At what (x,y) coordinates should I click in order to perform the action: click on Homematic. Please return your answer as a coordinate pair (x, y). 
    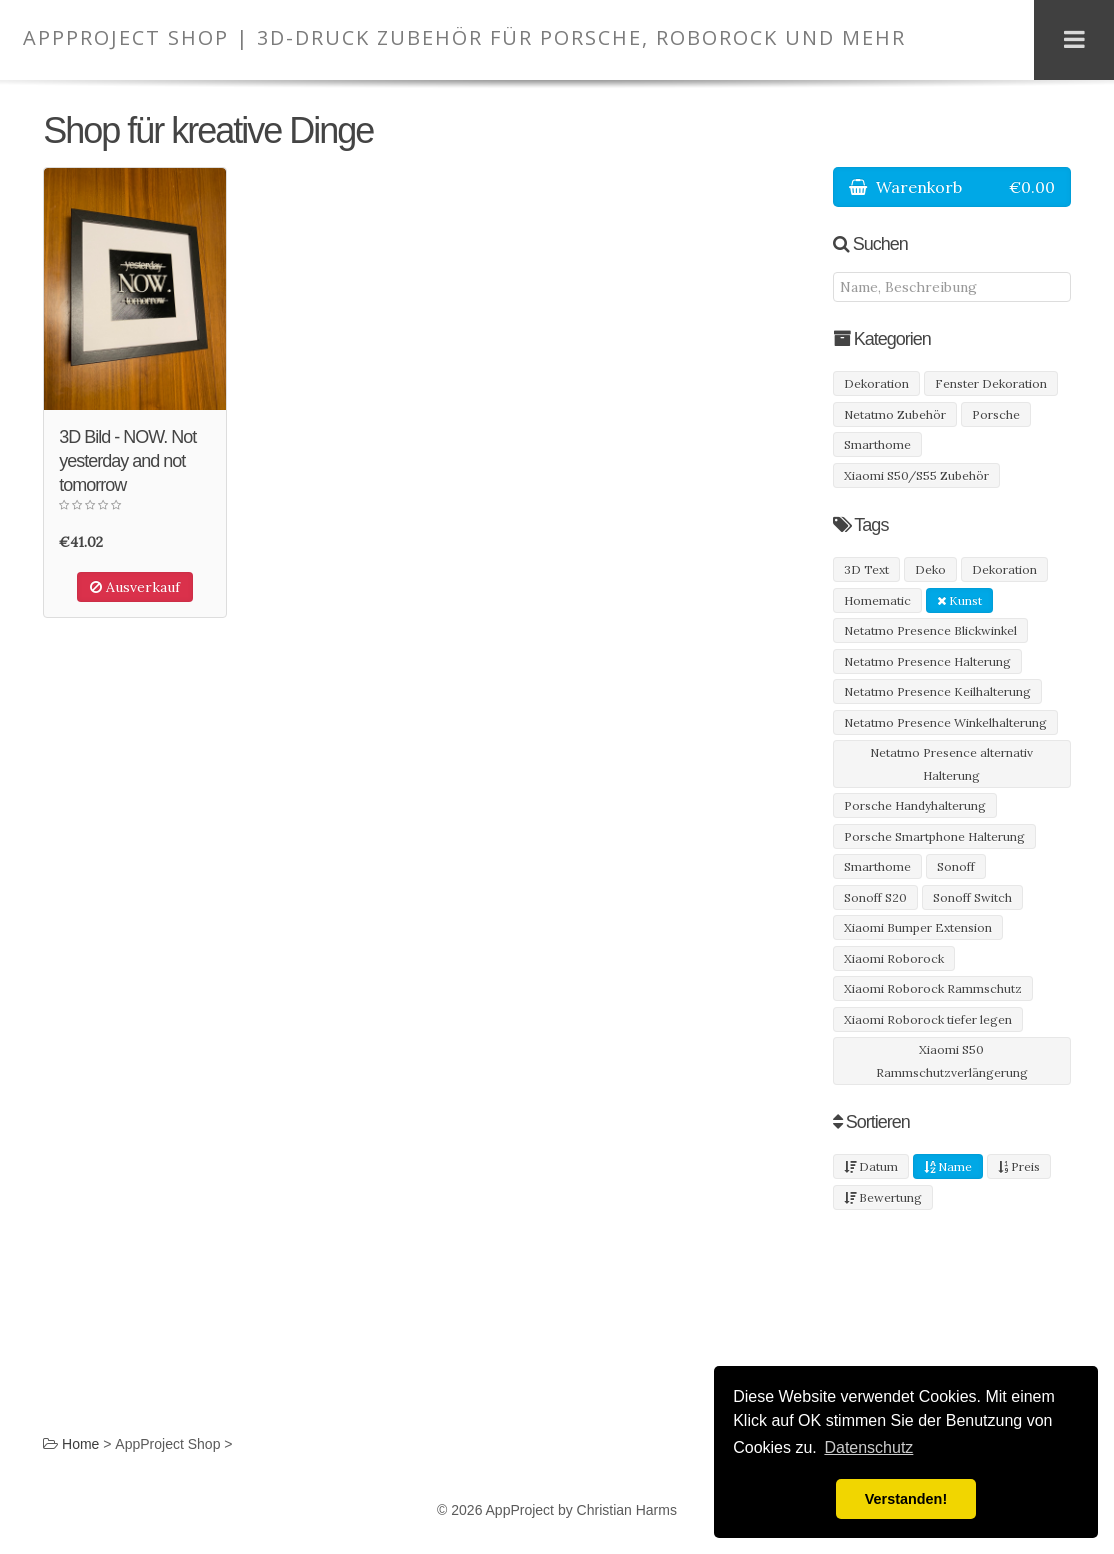
    Looking at the image, I should click on (877, 600).